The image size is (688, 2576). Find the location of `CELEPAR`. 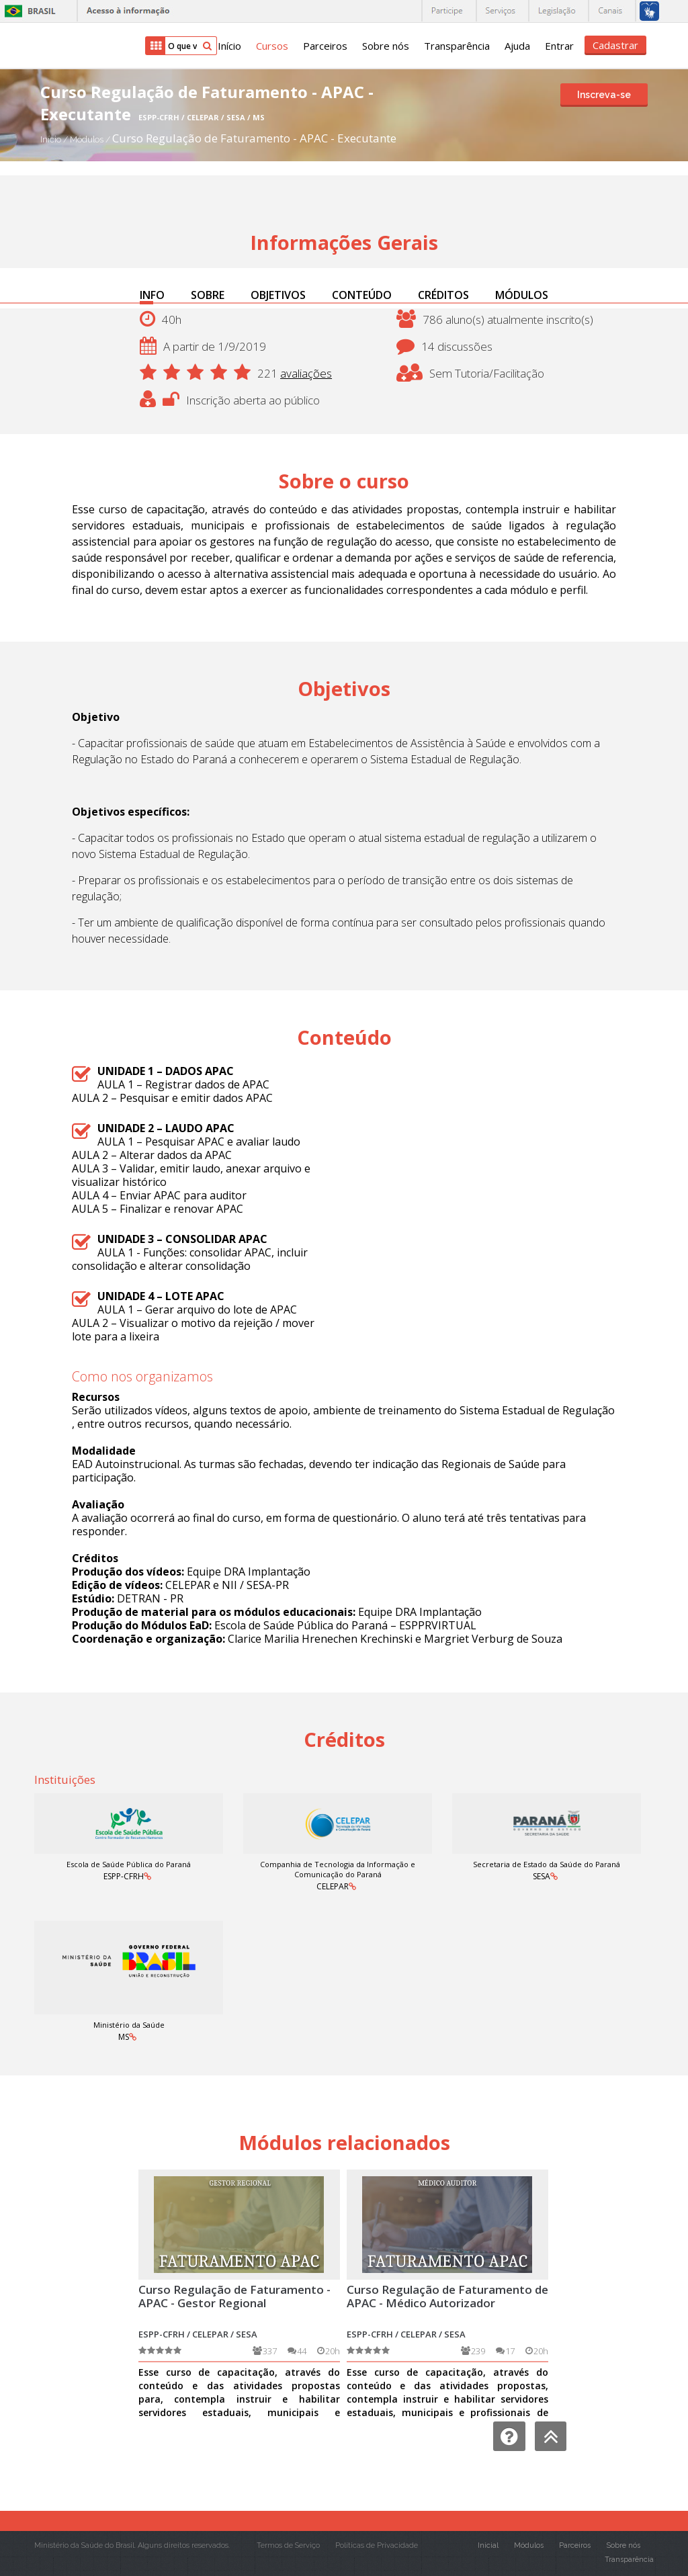

CELEPAR is located at coordinates (332, 1886).